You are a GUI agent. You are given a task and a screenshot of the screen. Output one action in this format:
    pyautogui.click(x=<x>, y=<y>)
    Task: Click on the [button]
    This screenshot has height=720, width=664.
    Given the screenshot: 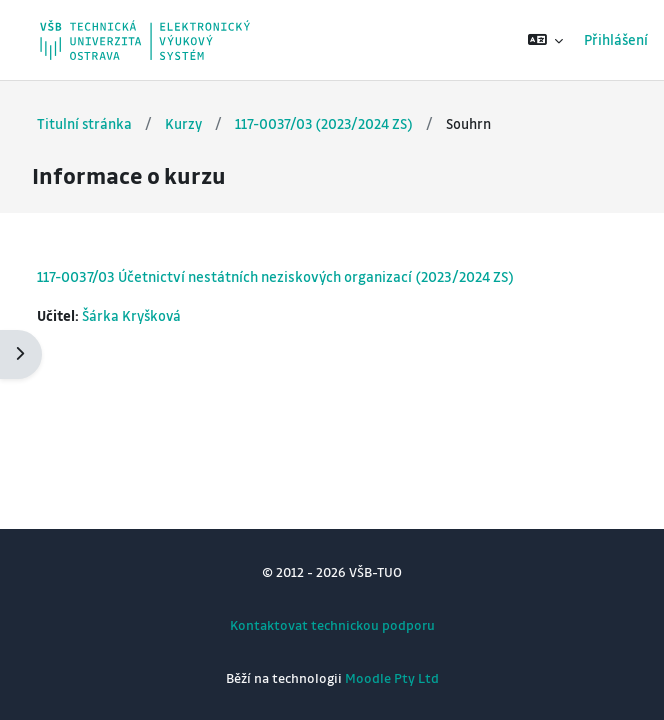 What is the action you would take?
    pyautogui.click(x=545, y=40)
    